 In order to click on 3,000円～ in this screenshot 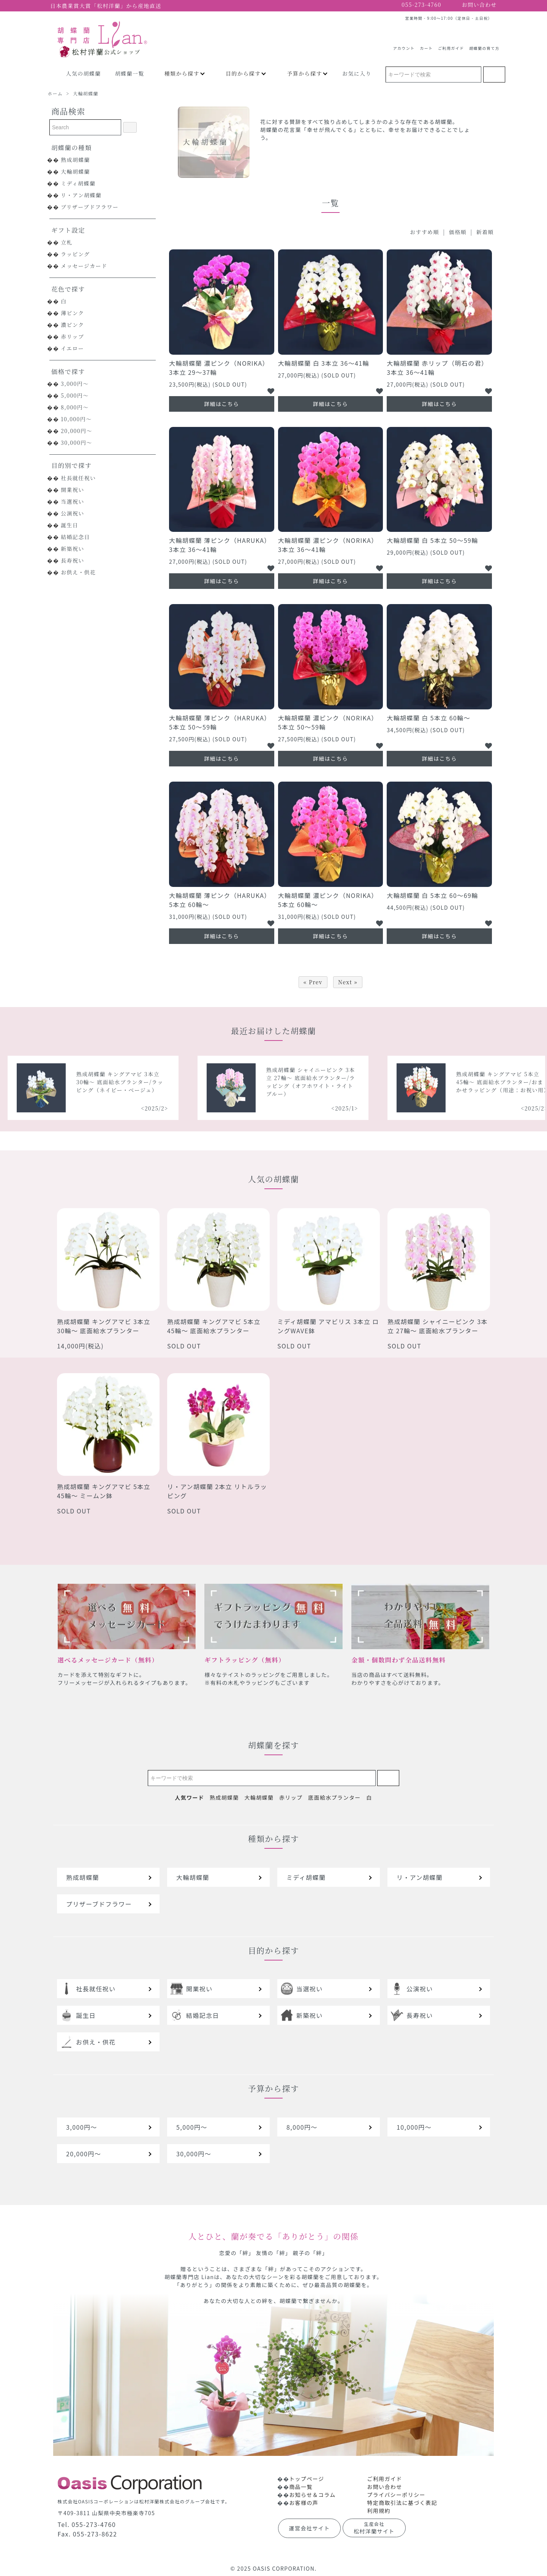, I will do `click(75, 383)`.